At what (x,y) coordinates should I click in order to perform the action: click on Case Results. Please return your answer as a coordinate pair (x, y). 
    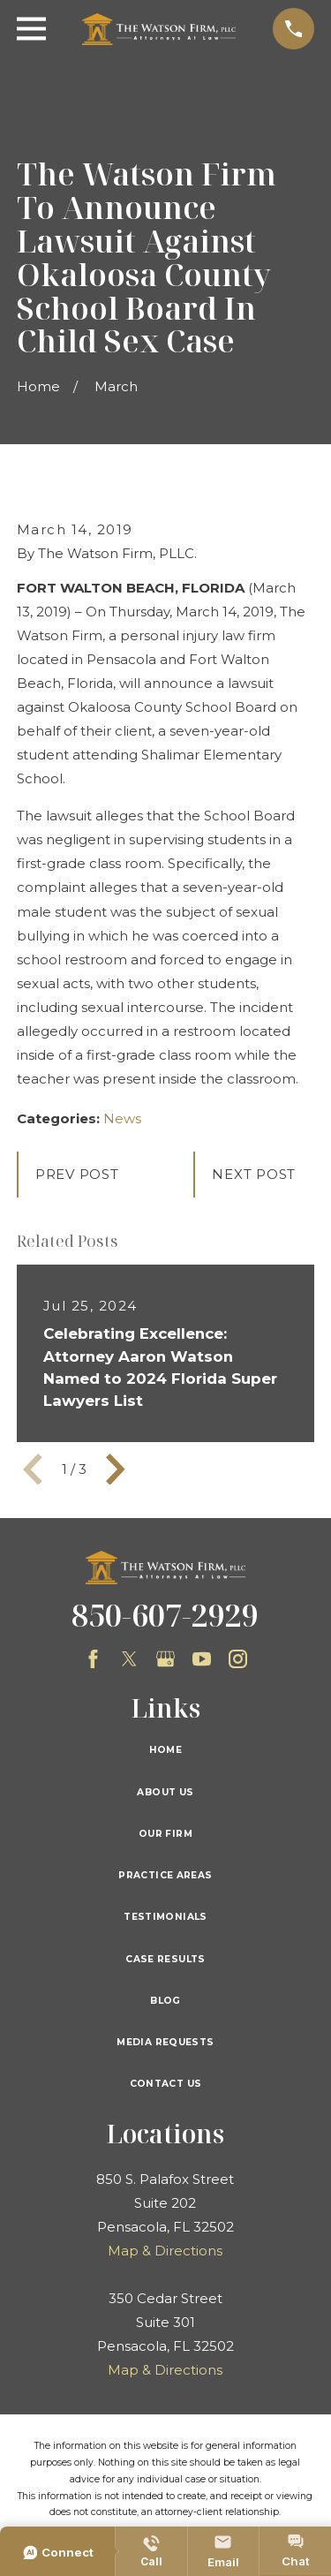
    Looking at the image, I should click on (165, 1959).